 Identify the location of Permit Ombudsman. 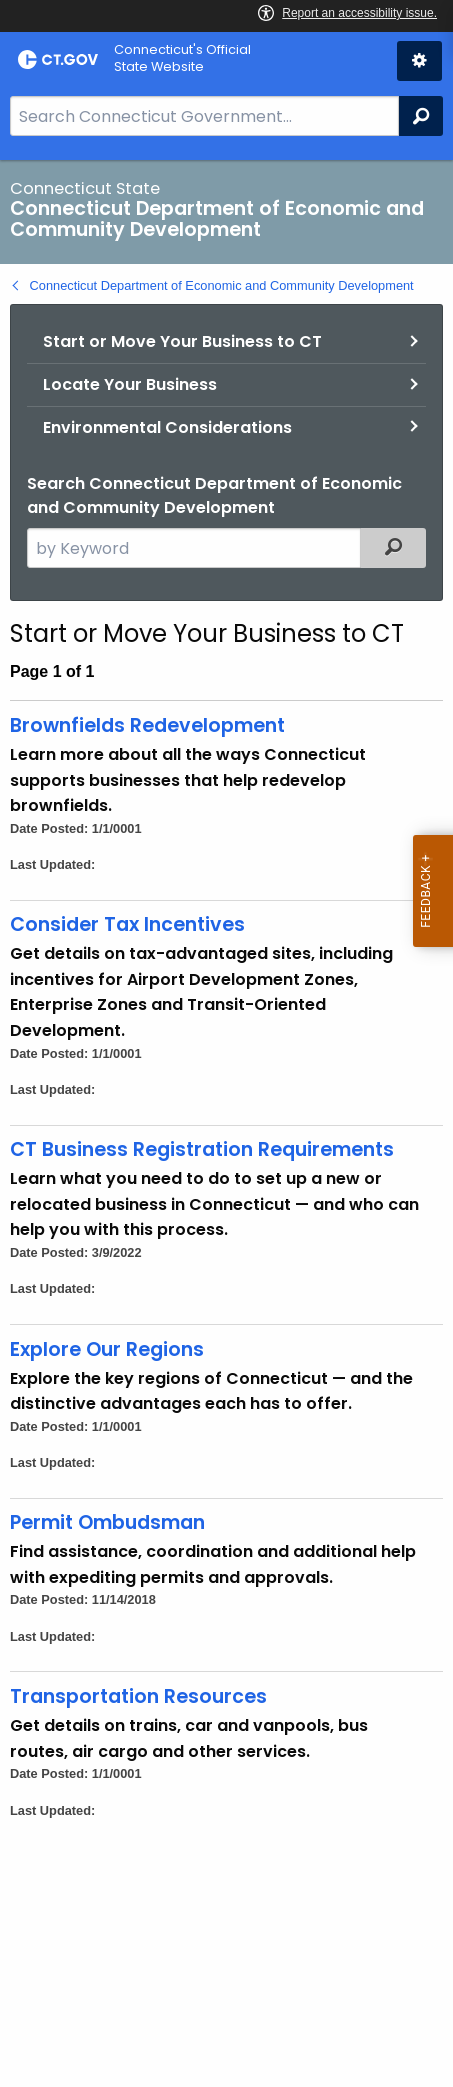
(107, 1522).